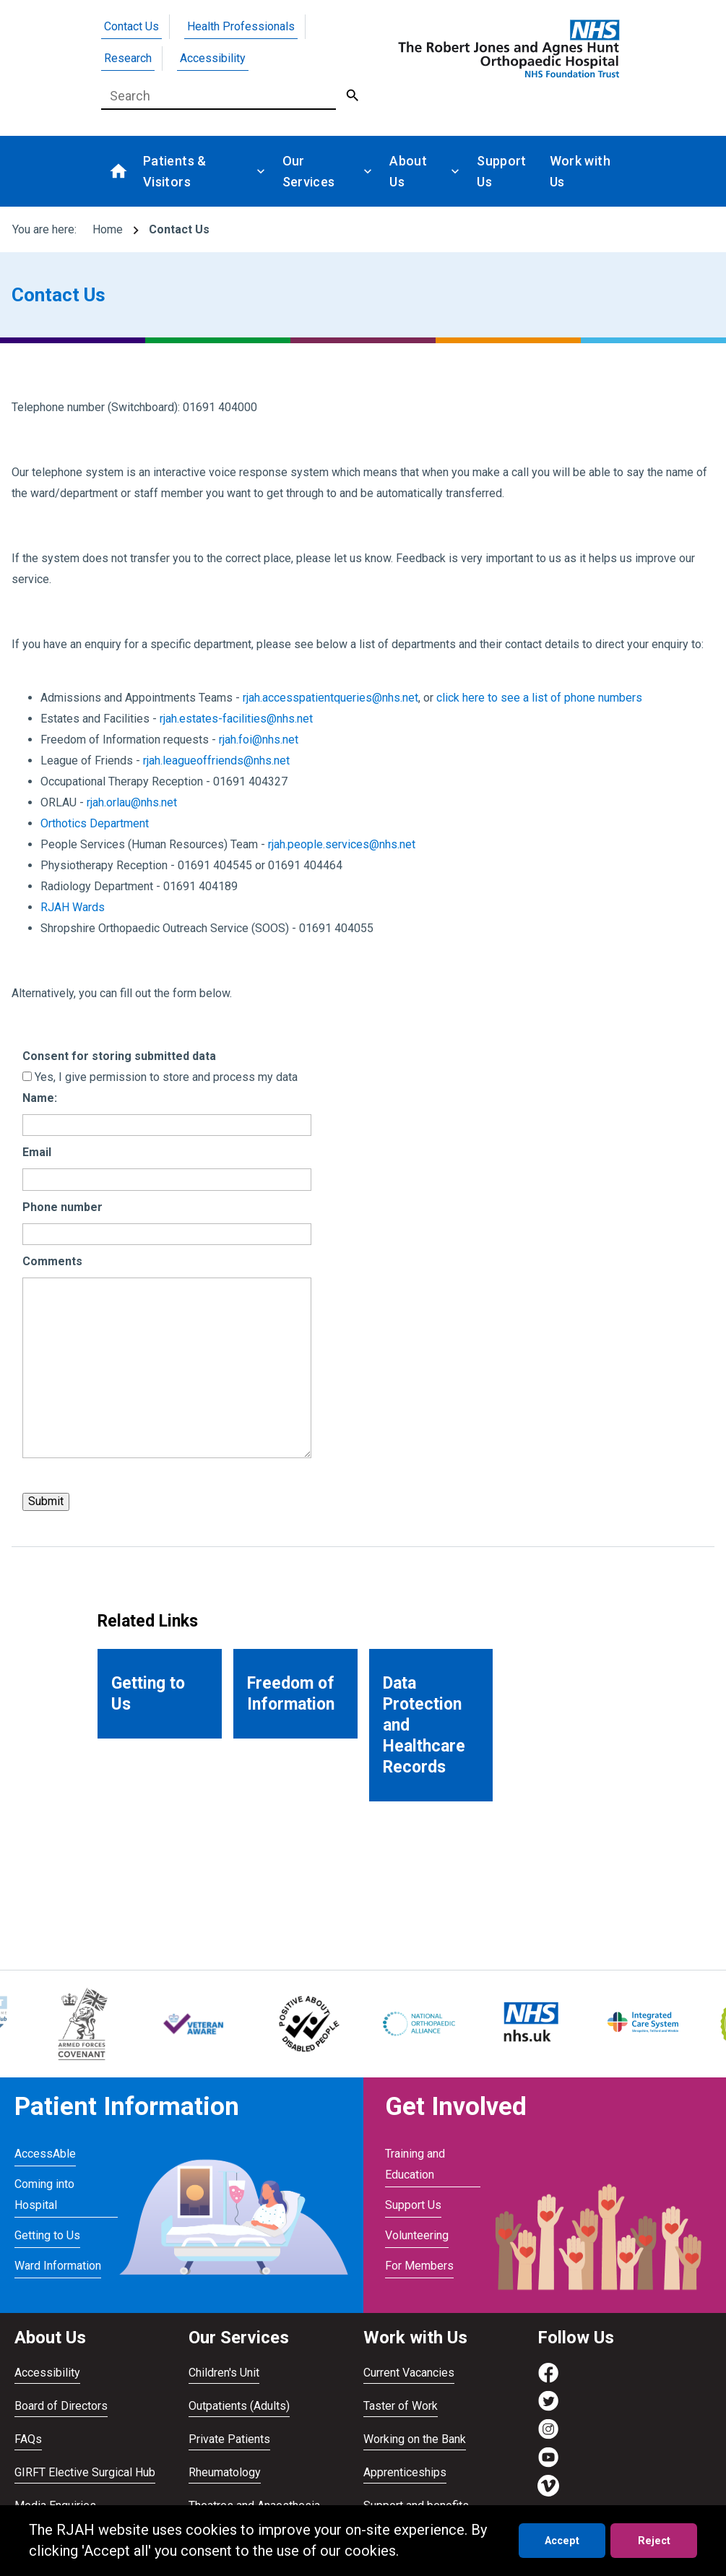  Describe the element at coordinates (404, 2472) in the screenshot. I see `Apprenticeships` at that location.